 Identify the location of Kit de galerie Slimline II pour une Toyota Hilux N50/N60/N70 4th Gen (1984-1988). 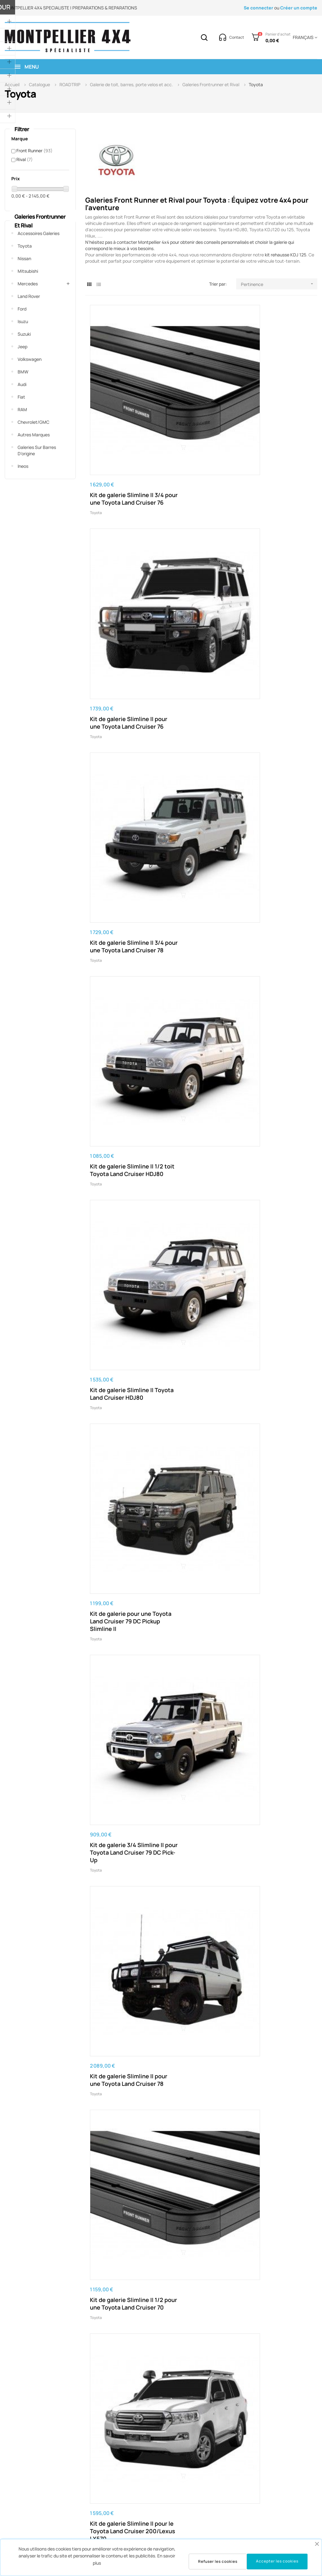
(276, 1610).